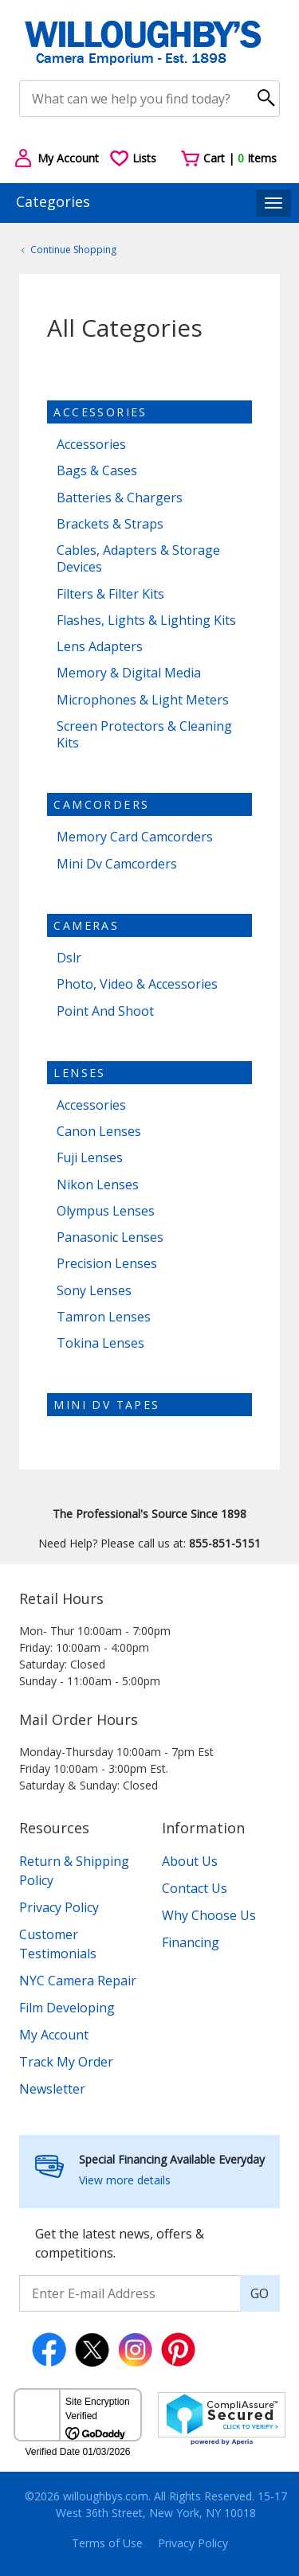 This screenshot has height=2576, width=299. I want to click on Contact Us, so click(194, 1888).